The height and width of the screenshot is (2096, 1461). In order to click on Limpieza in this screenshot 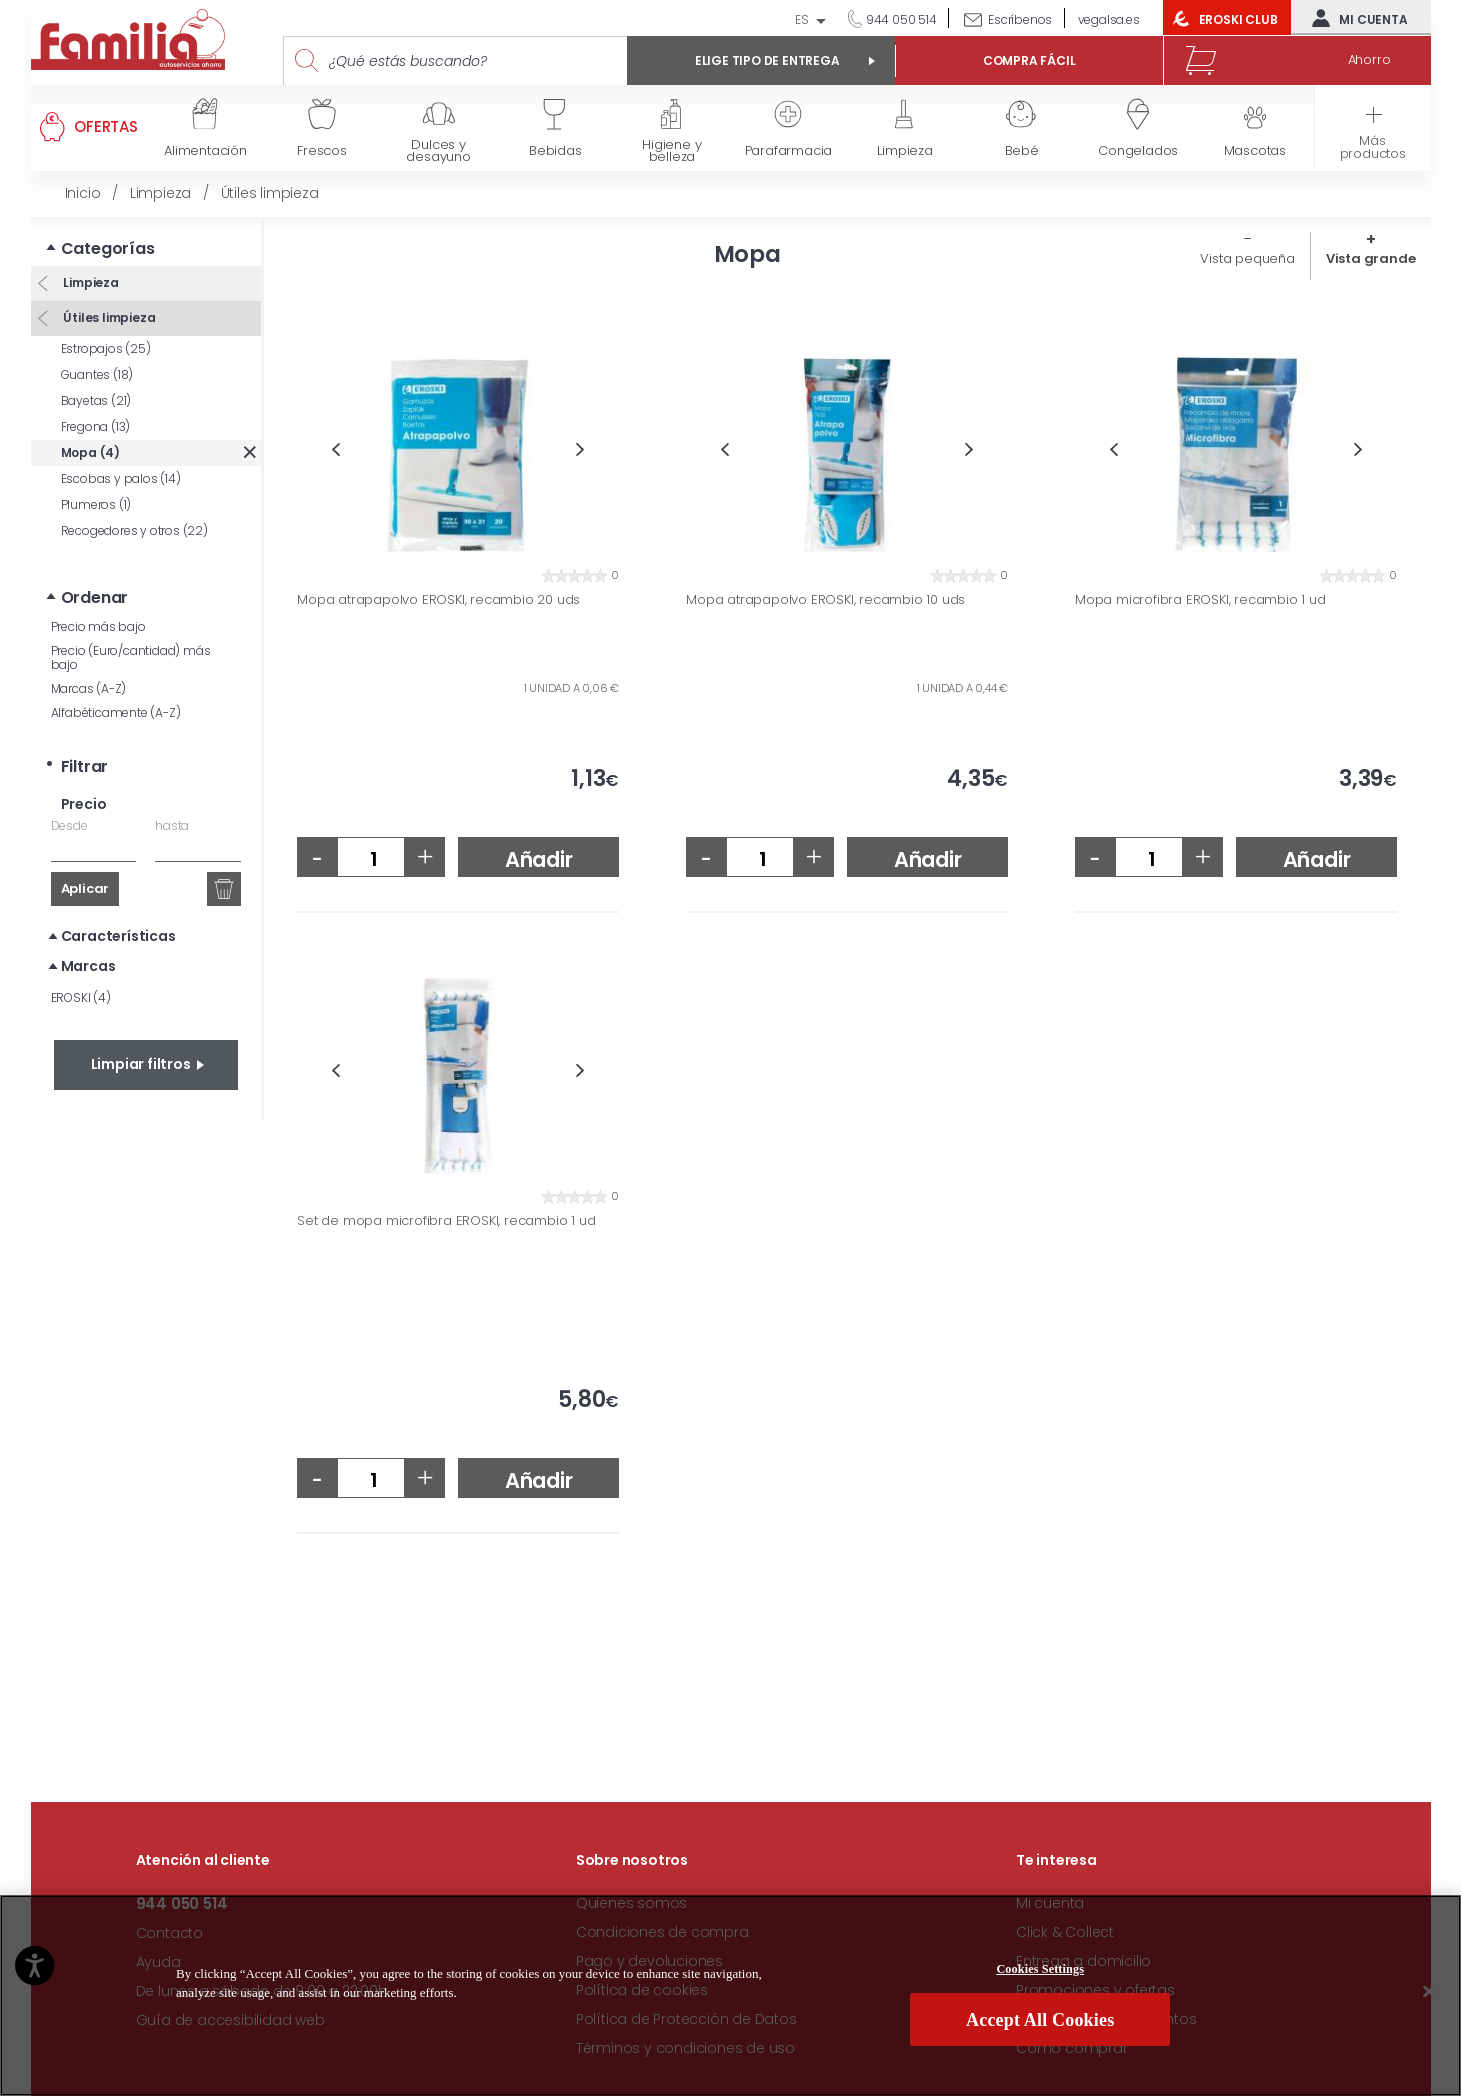, I will do `click(90, 282)`.